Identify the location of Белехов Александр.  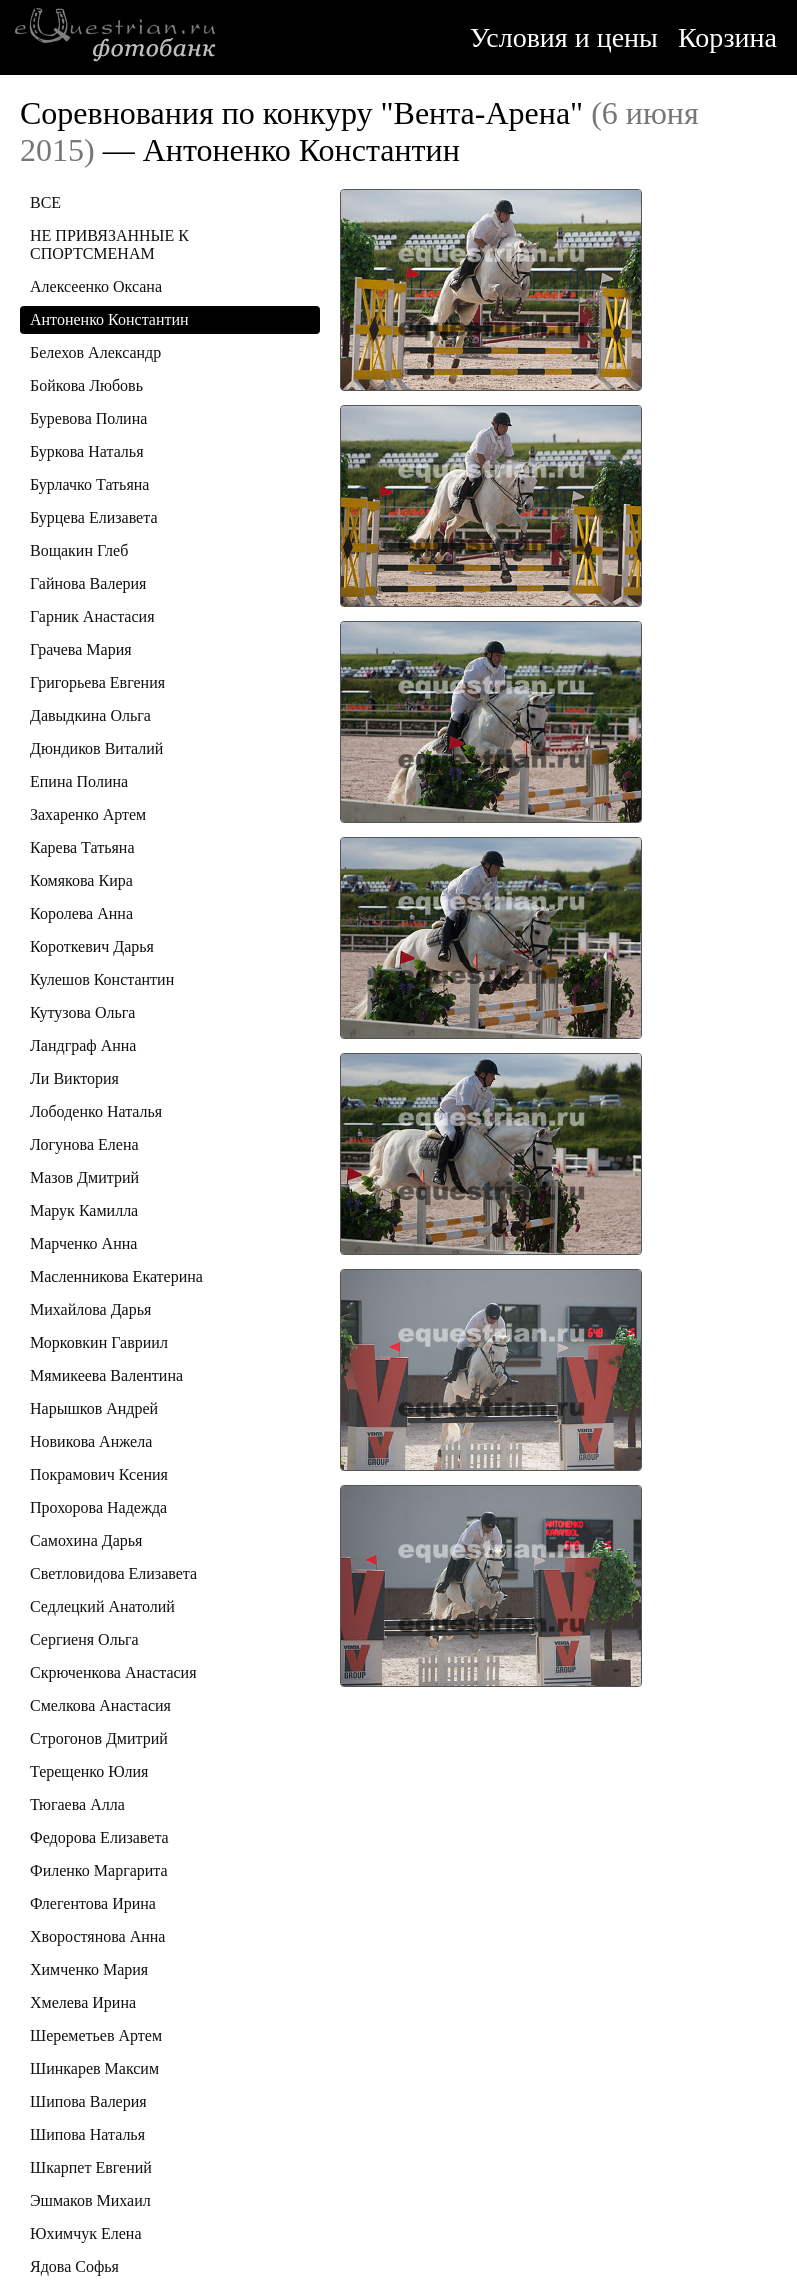
(95, 352).